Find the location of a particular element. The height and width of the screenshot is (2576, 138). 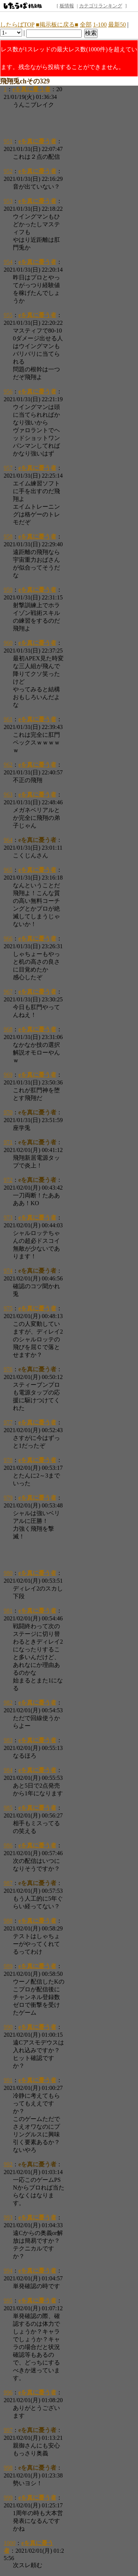

975 is located at coordinates (8, 1308).